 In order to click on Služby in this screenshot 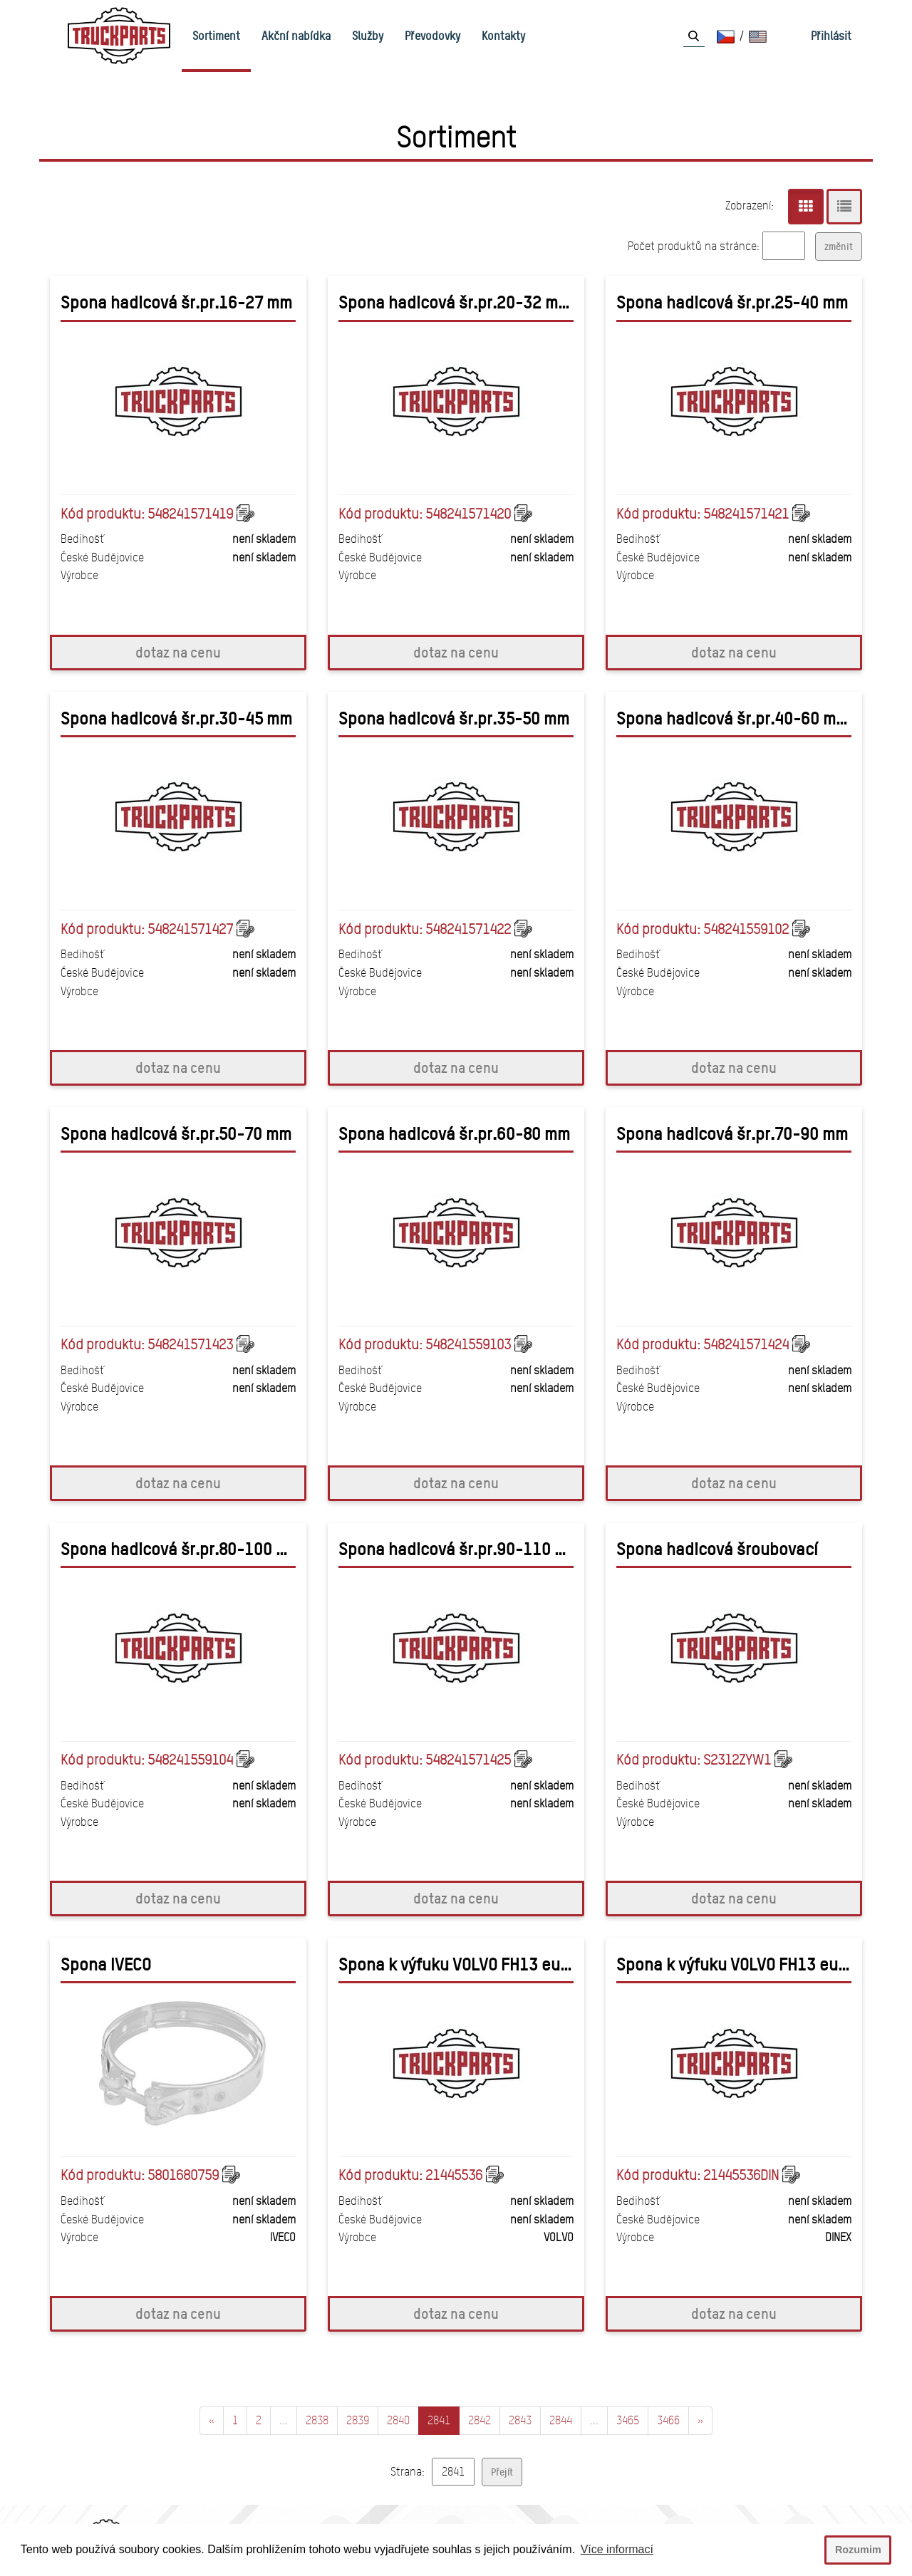, I will do `click(367, 35)`.